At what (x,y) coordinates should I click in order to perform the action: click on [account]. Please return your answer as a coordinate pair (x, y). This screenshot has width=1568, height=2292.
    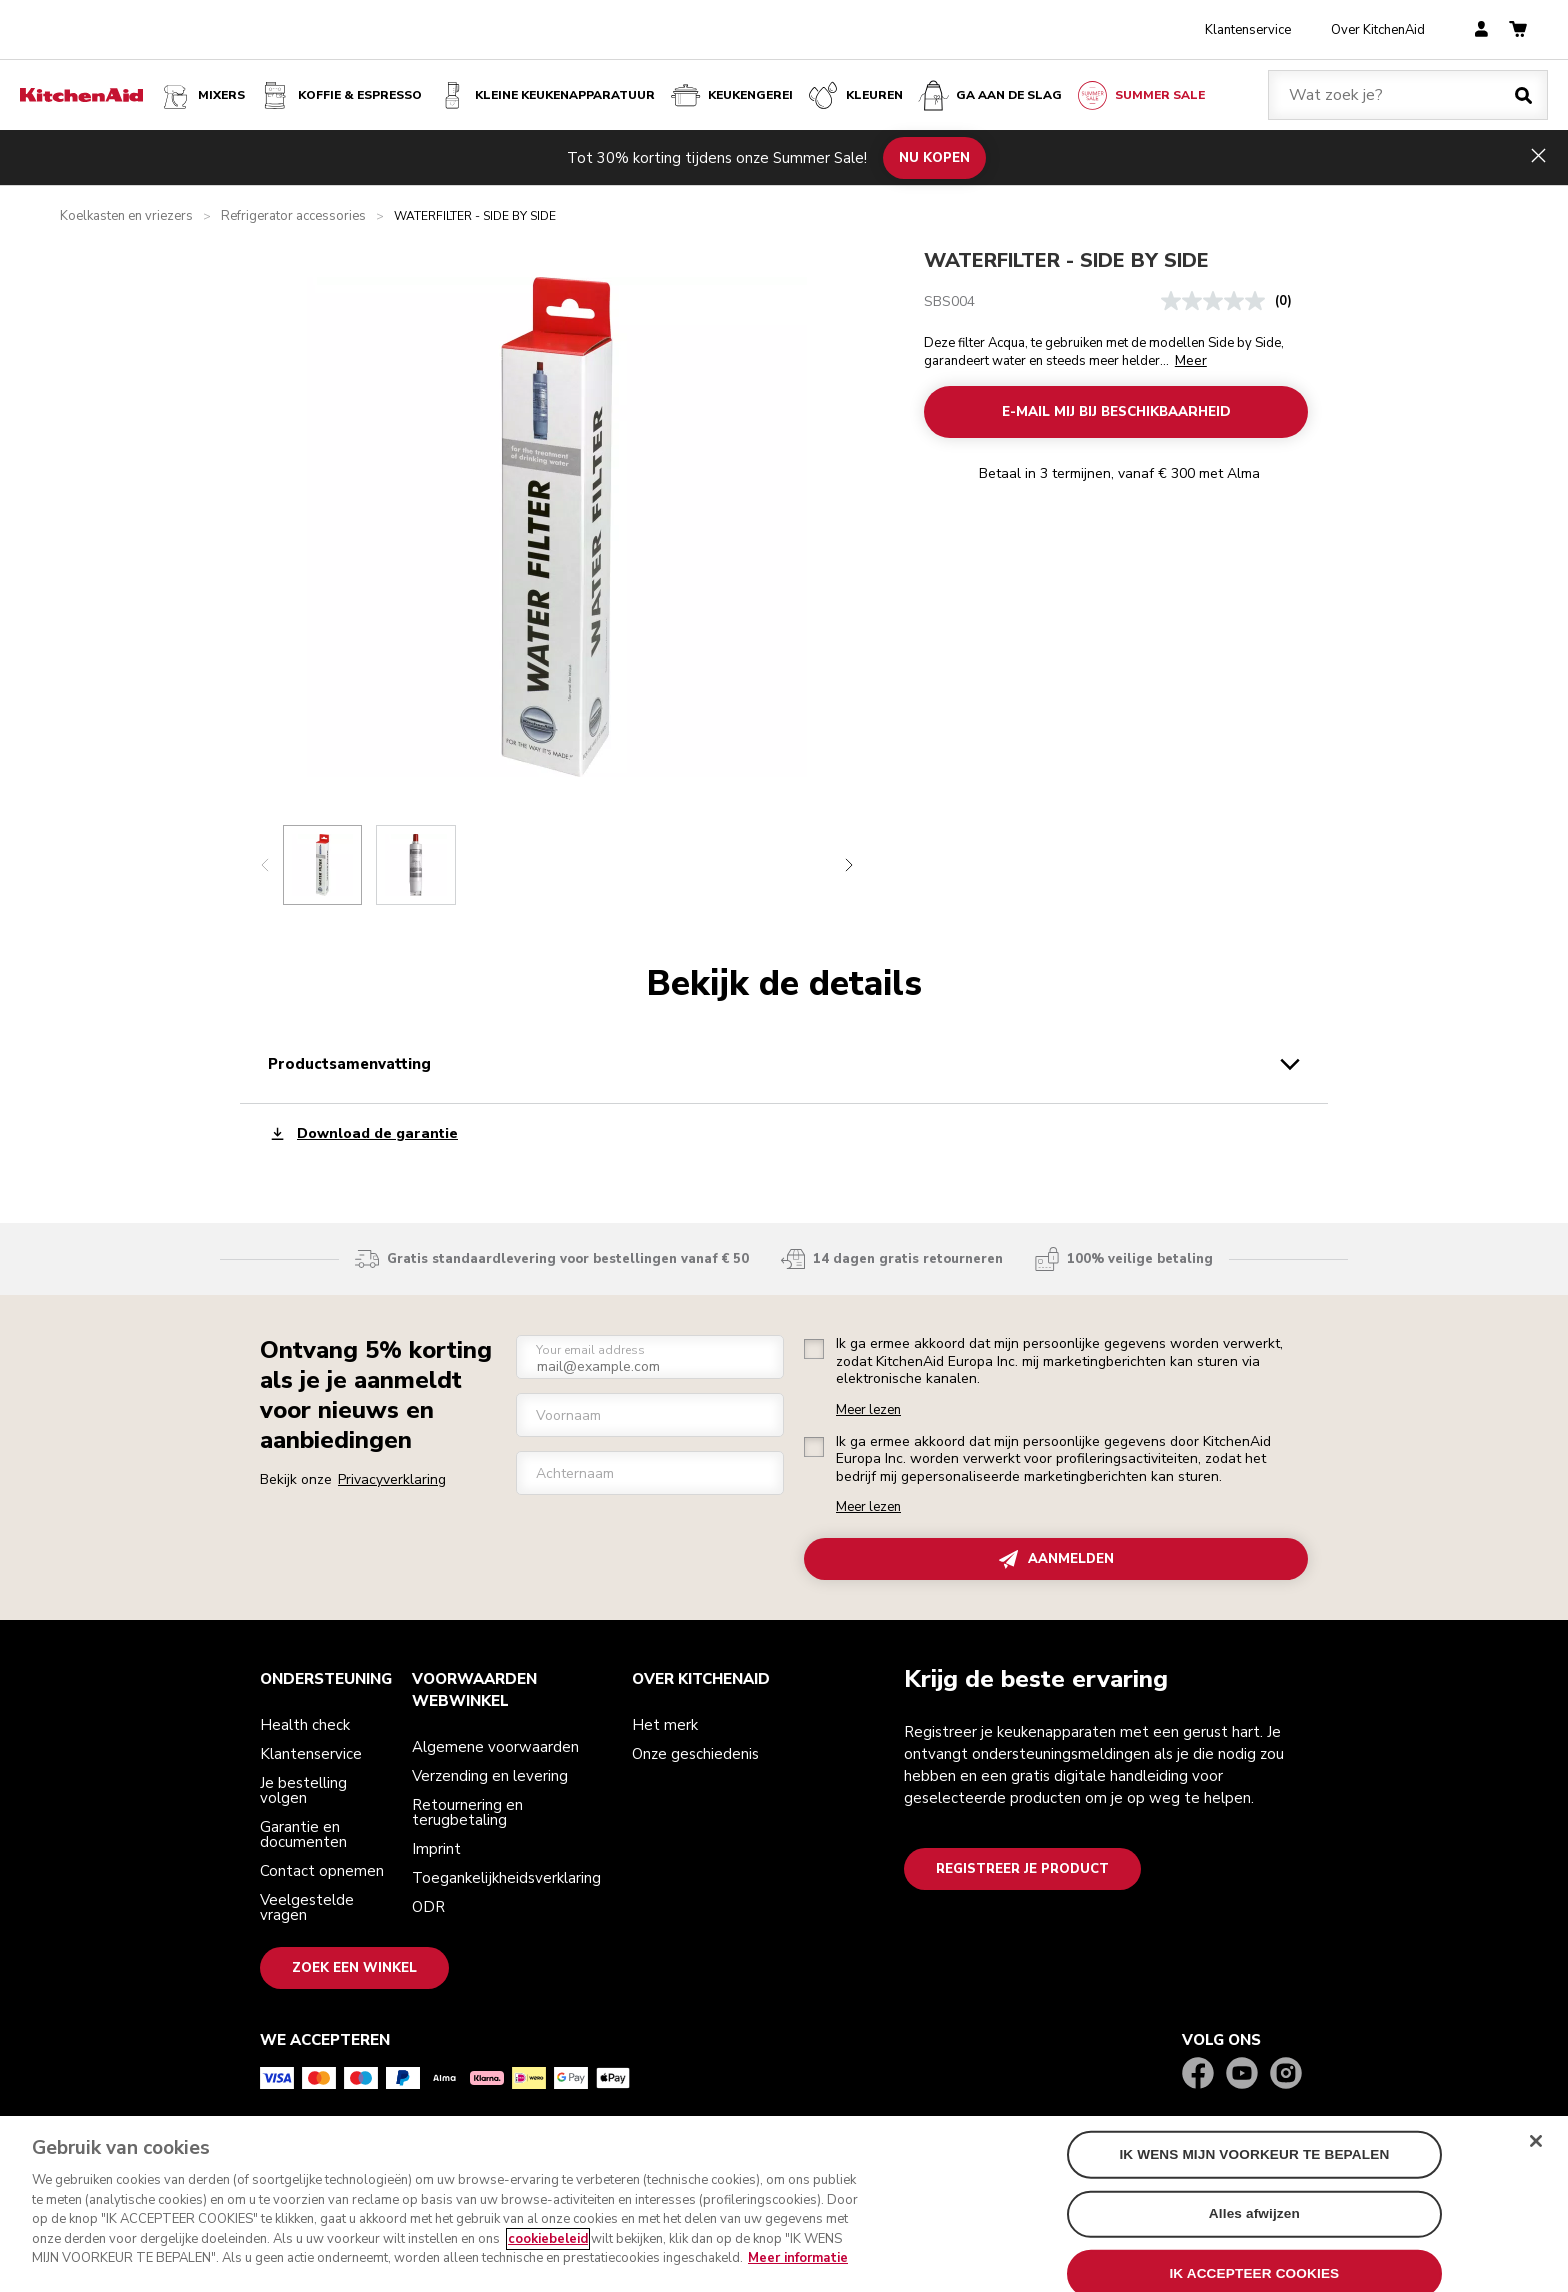
    Looking at the image, I should click on (1481, 30).